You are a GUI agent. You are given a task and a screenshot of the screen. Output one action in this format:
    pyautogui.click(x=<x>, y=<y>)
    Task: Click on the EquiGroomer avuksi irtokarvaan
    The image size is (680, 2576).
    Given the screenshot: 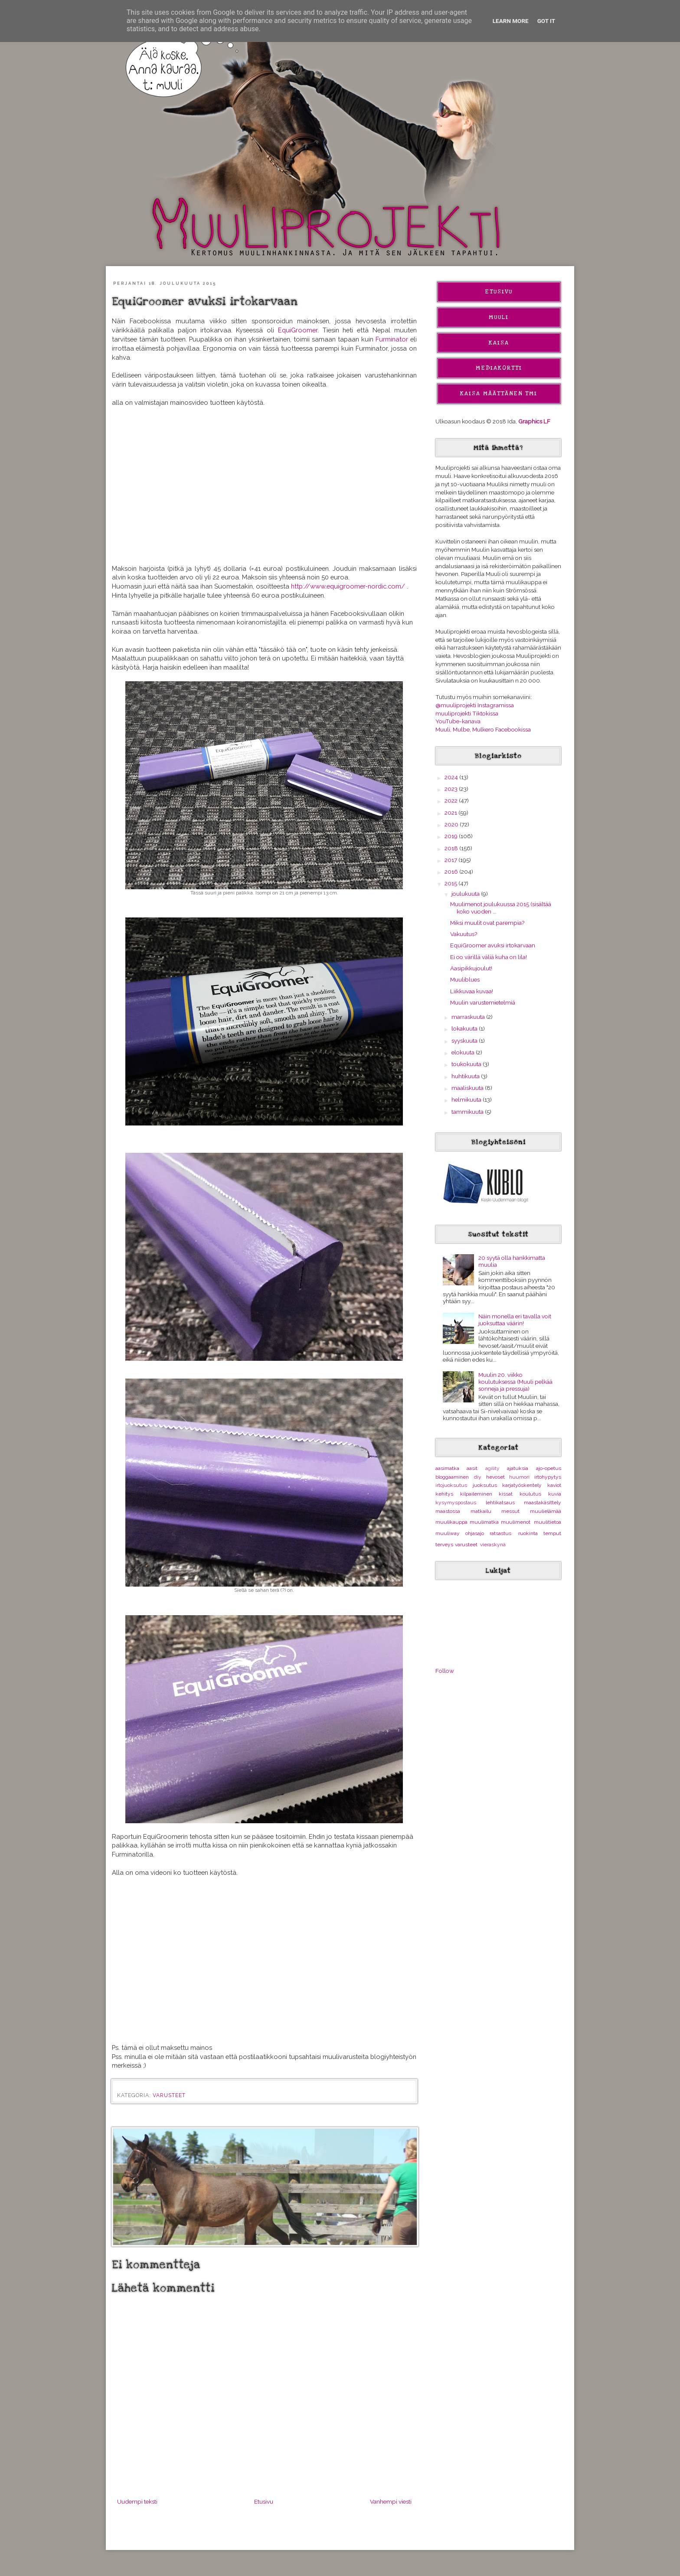 What is the action you would take?
    pyautogui.click(x=492, y=945)
    